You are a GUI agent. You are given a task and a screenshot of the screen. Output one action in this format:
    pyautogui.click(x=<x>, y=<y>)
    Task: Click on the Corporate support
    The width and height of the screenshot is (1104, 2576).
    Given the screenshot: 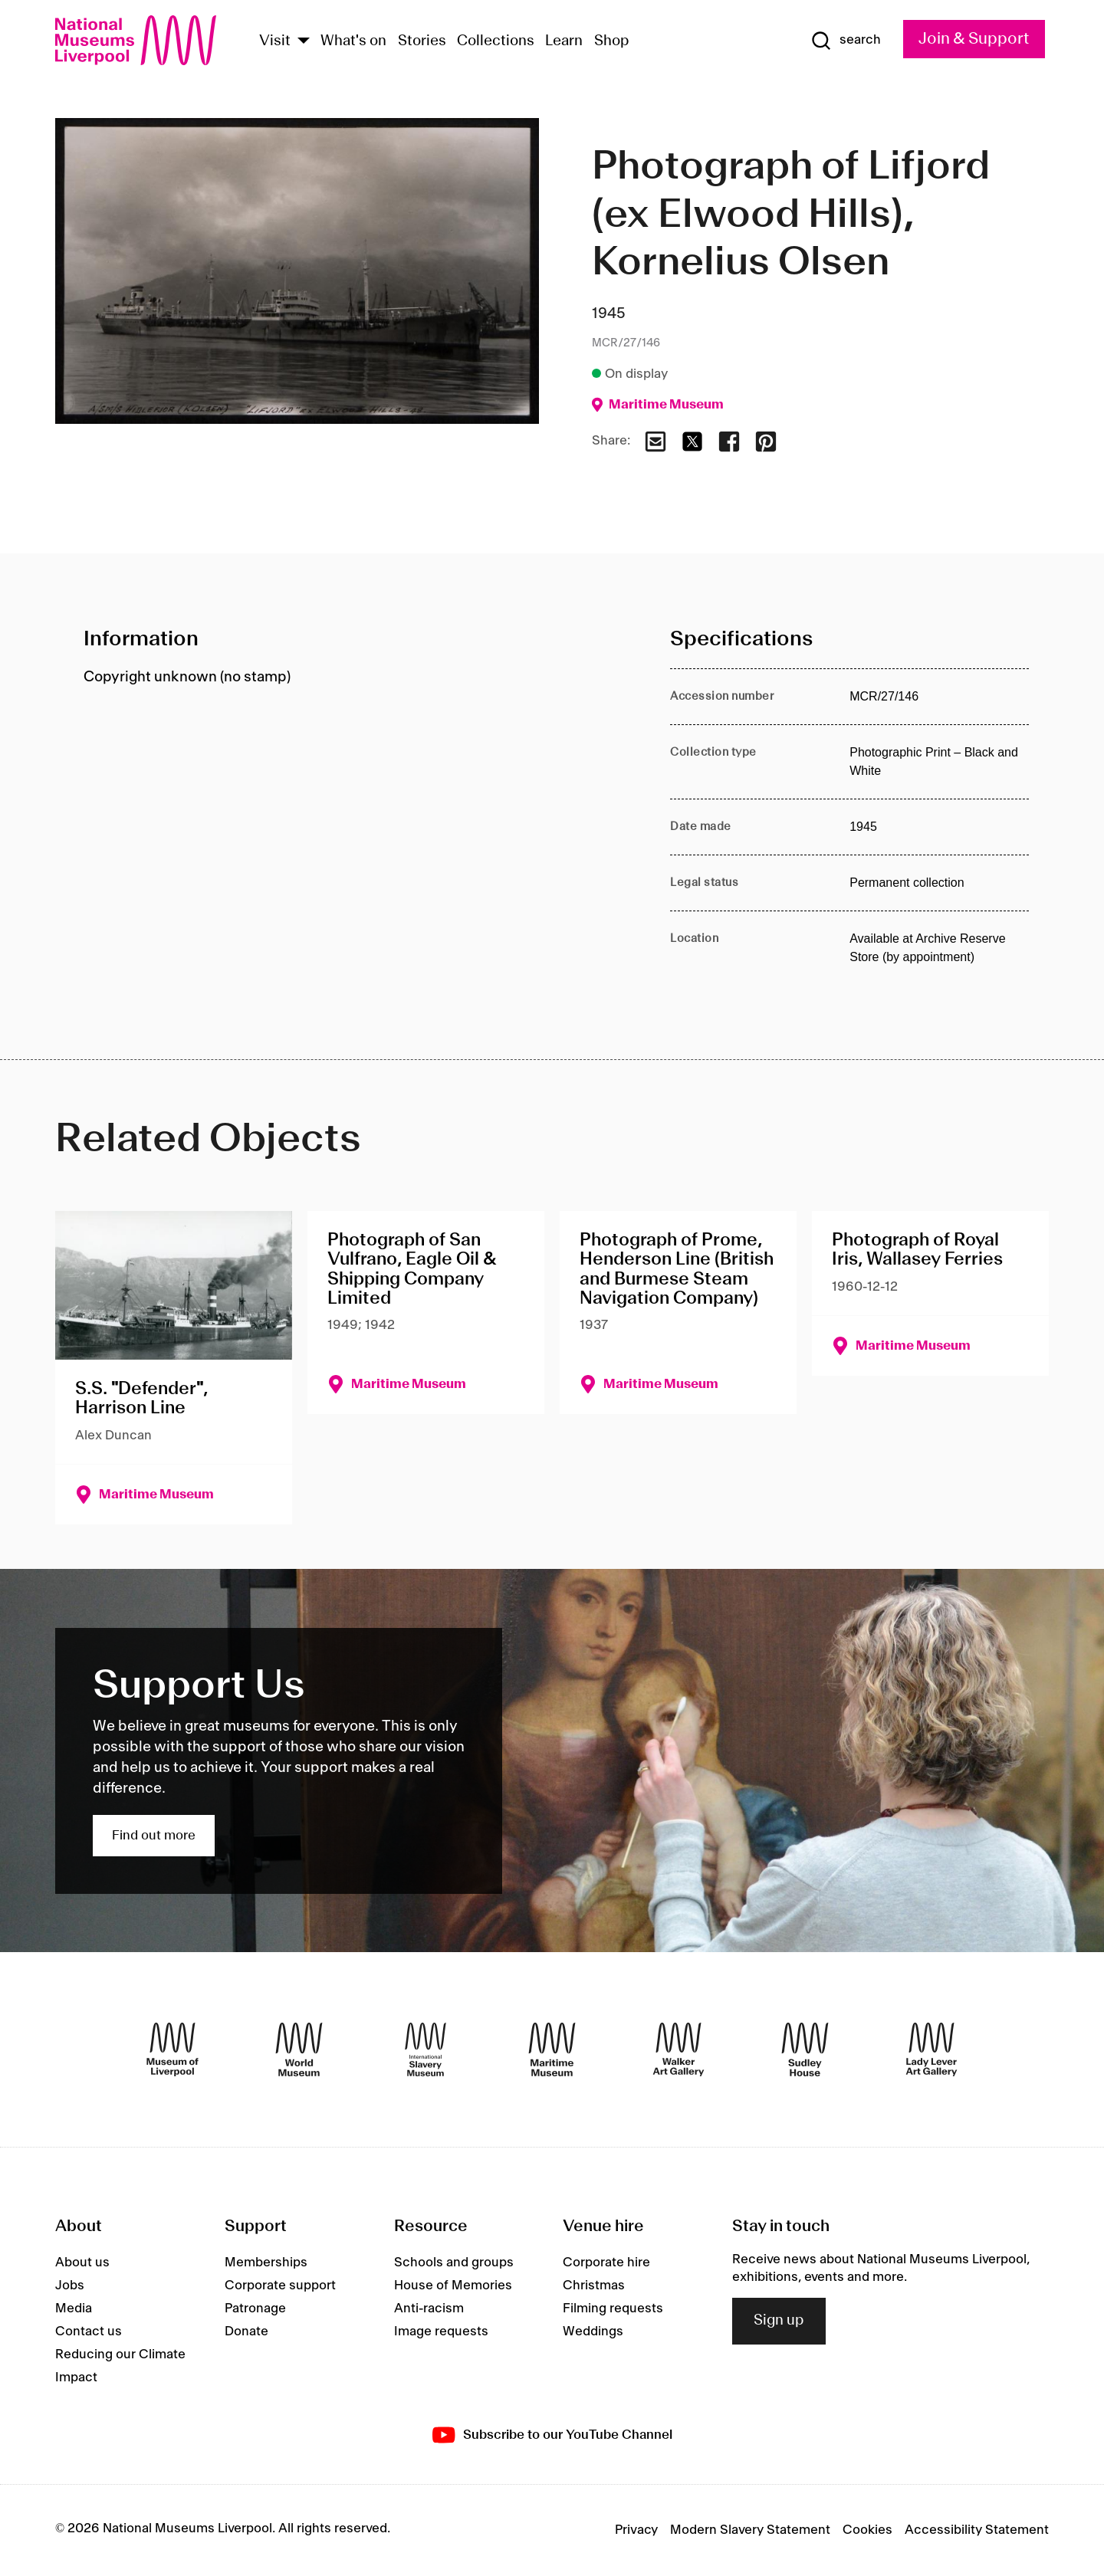 What is the action you would take?
    pyautogui.click(x=280, y=2285)
    